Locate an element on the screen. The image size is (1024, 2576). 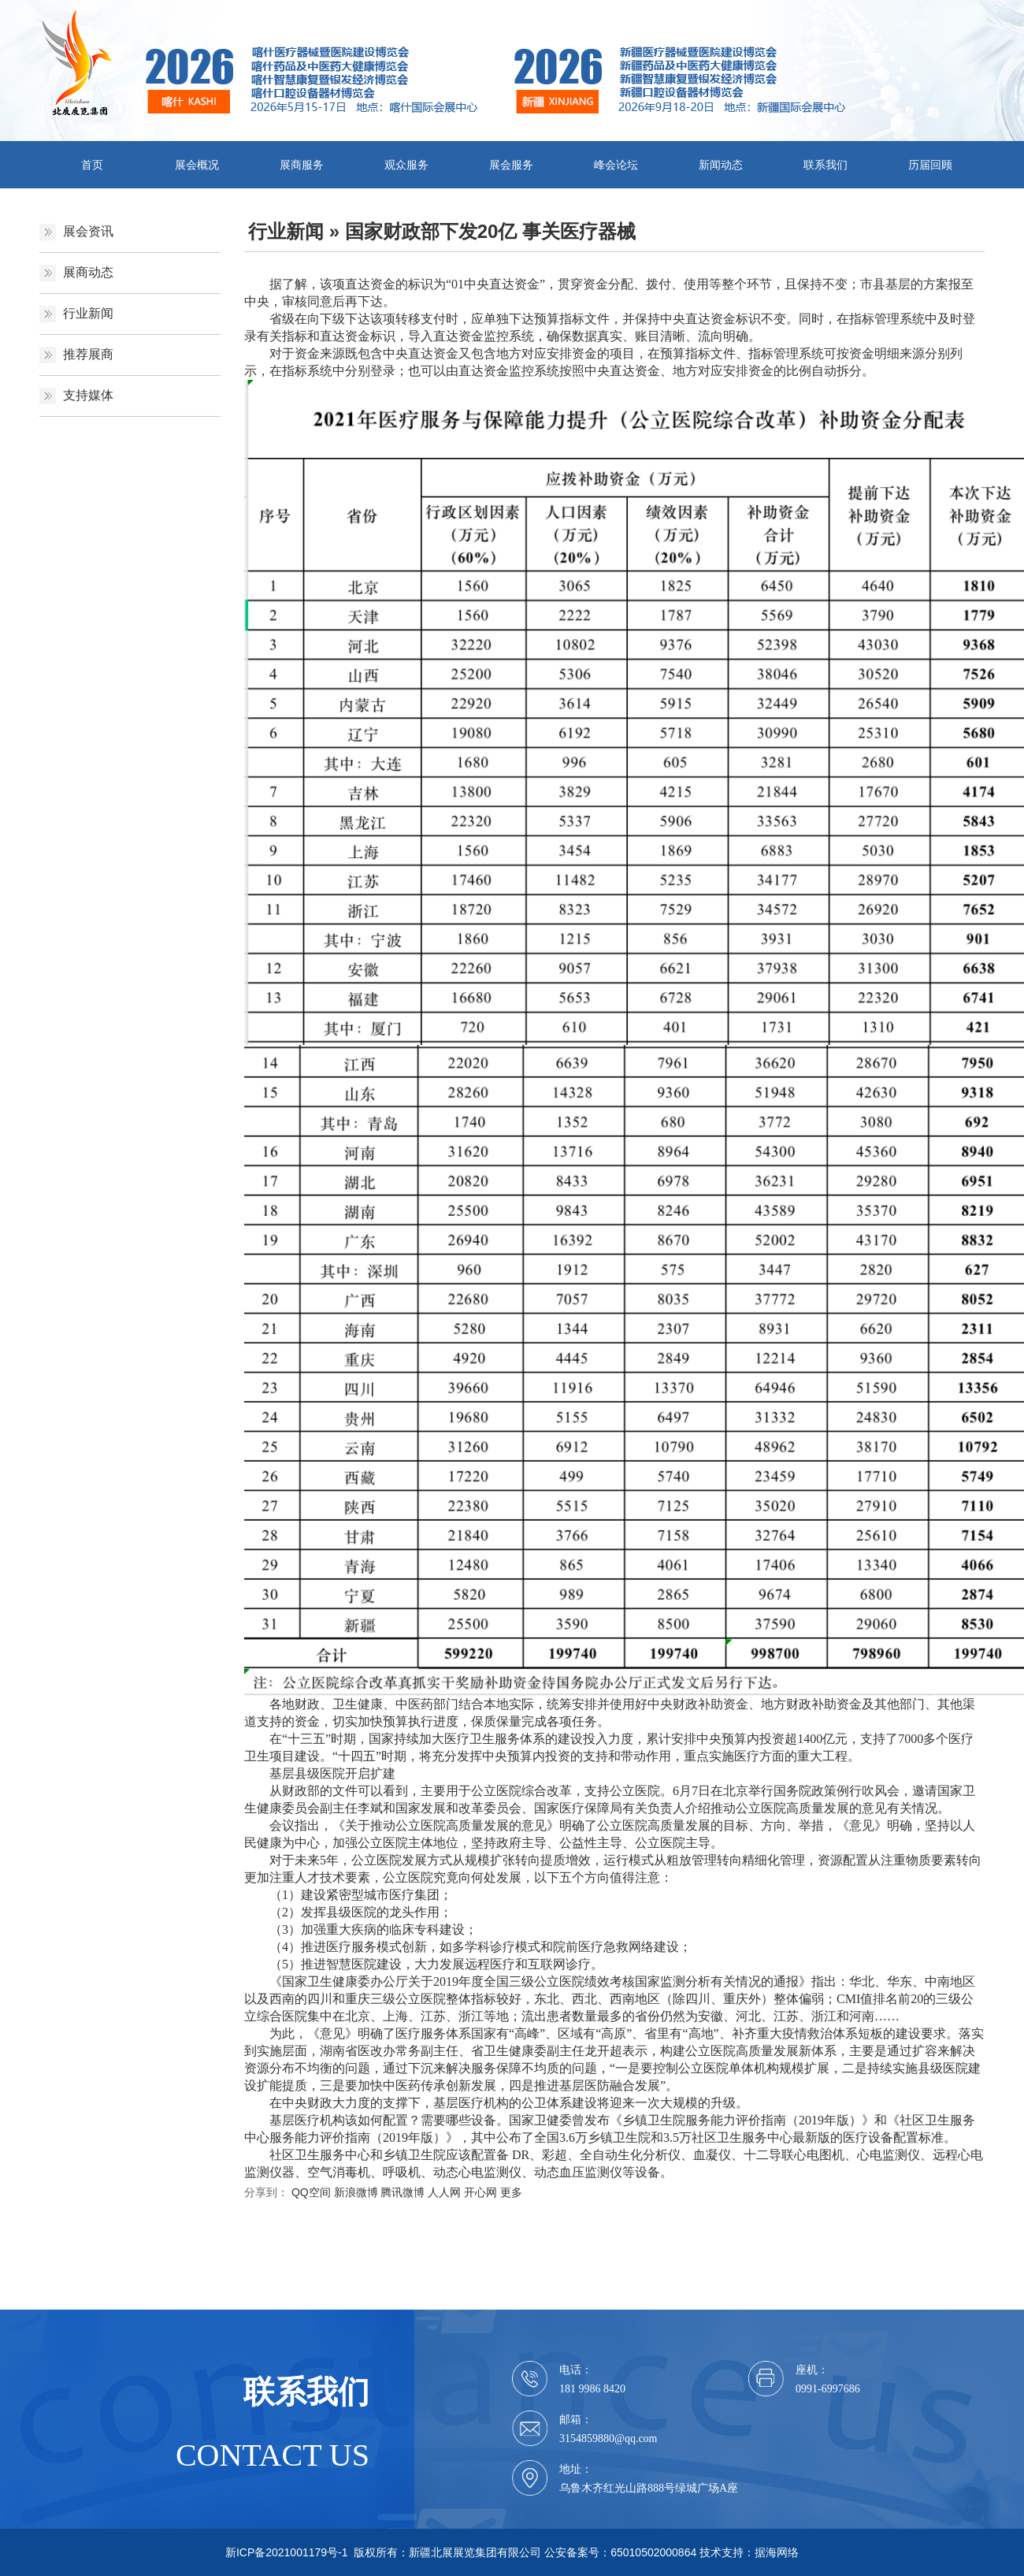
新浪微博 is located at coordinates (356, 2192).